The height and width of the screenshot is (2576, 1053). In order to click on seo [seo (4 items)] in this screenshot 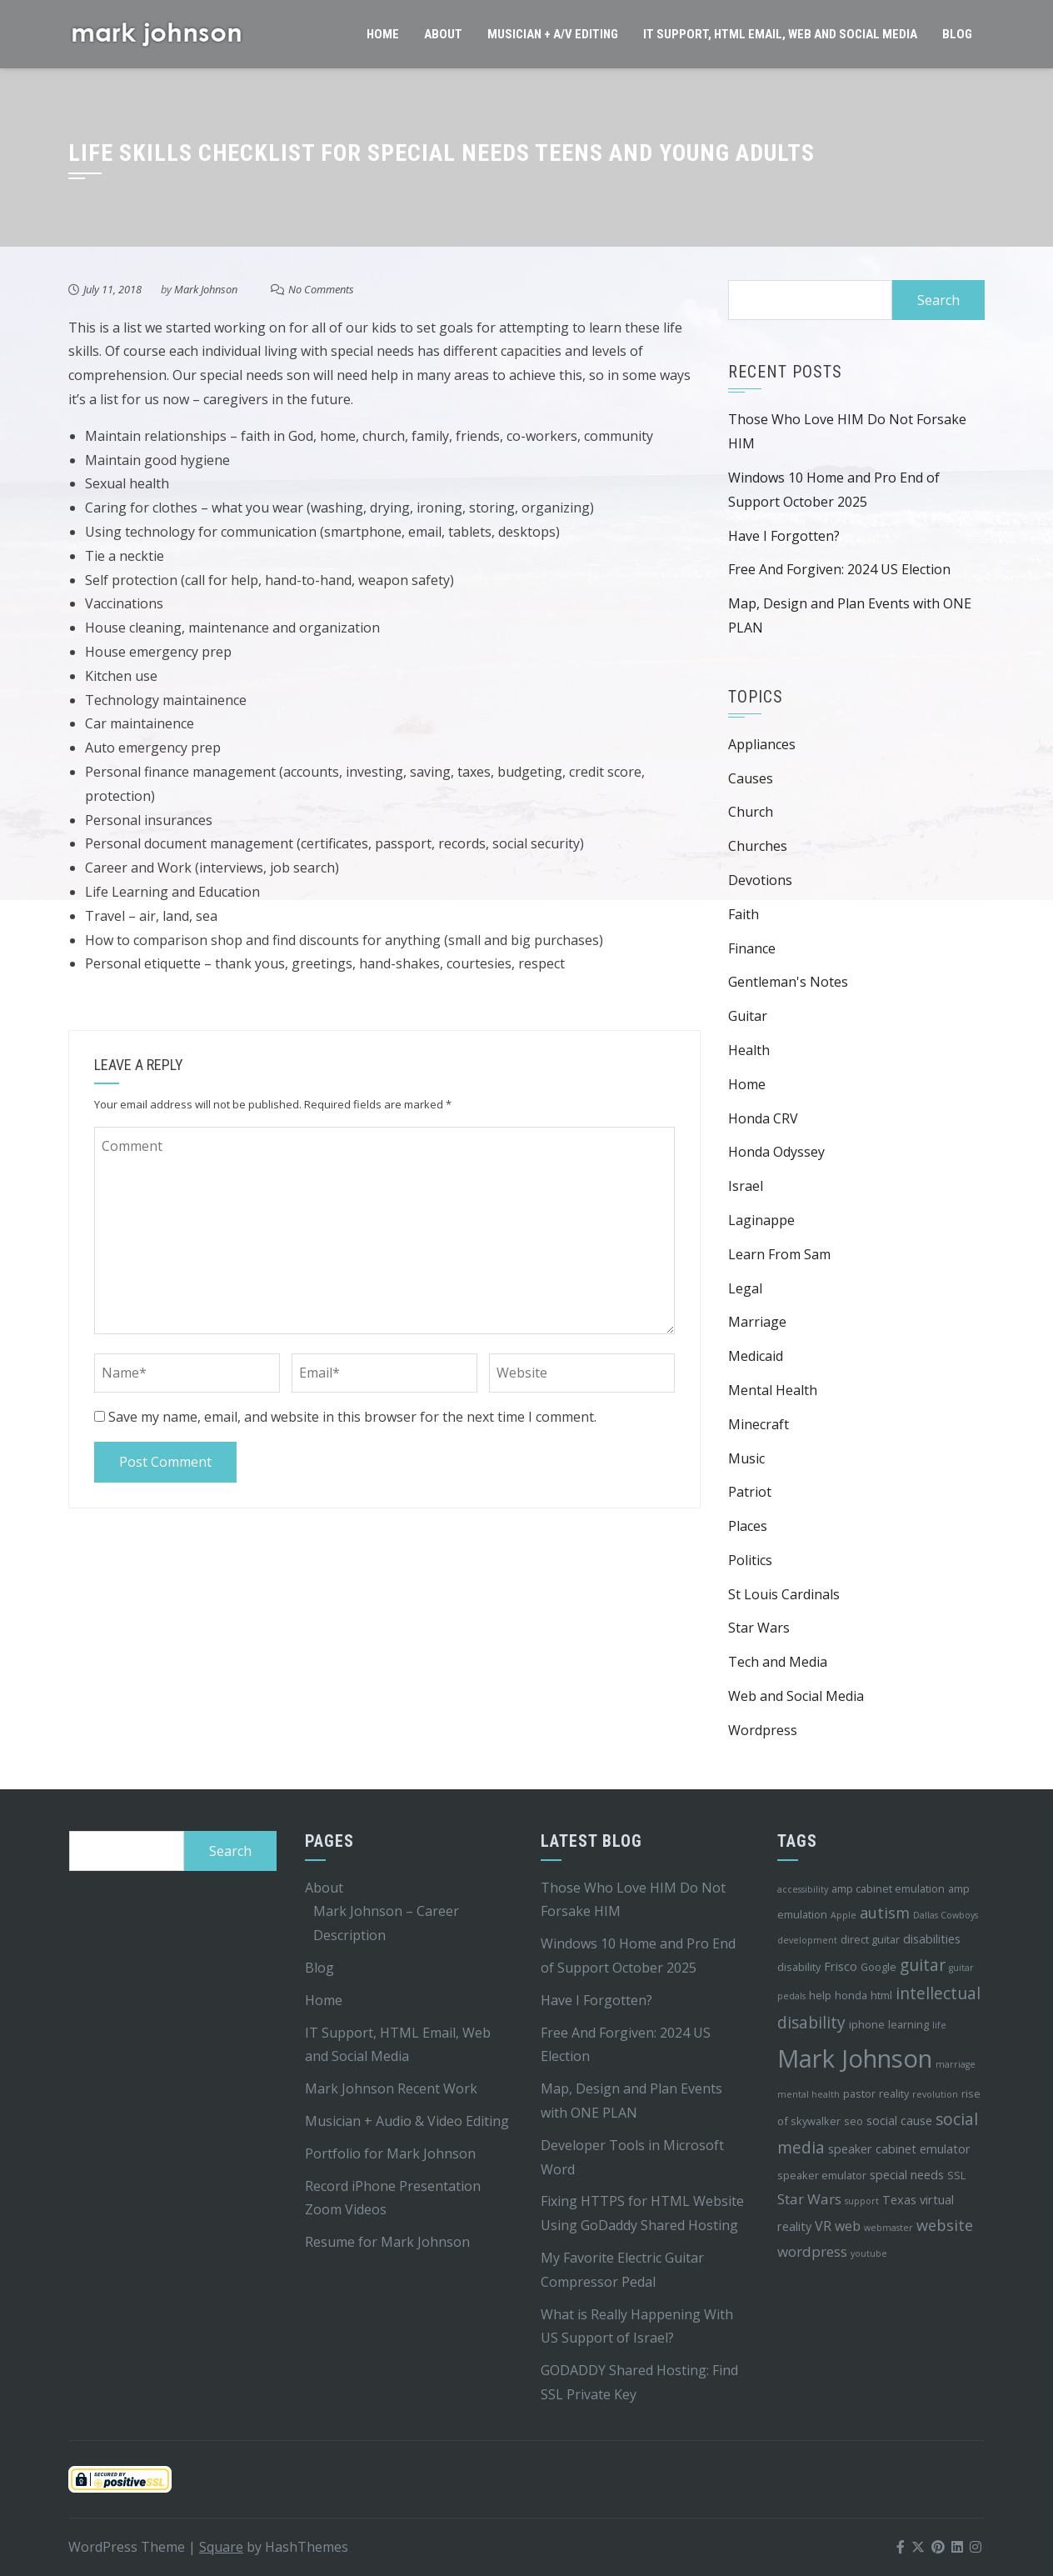, I will do `click(853, 2120)`.